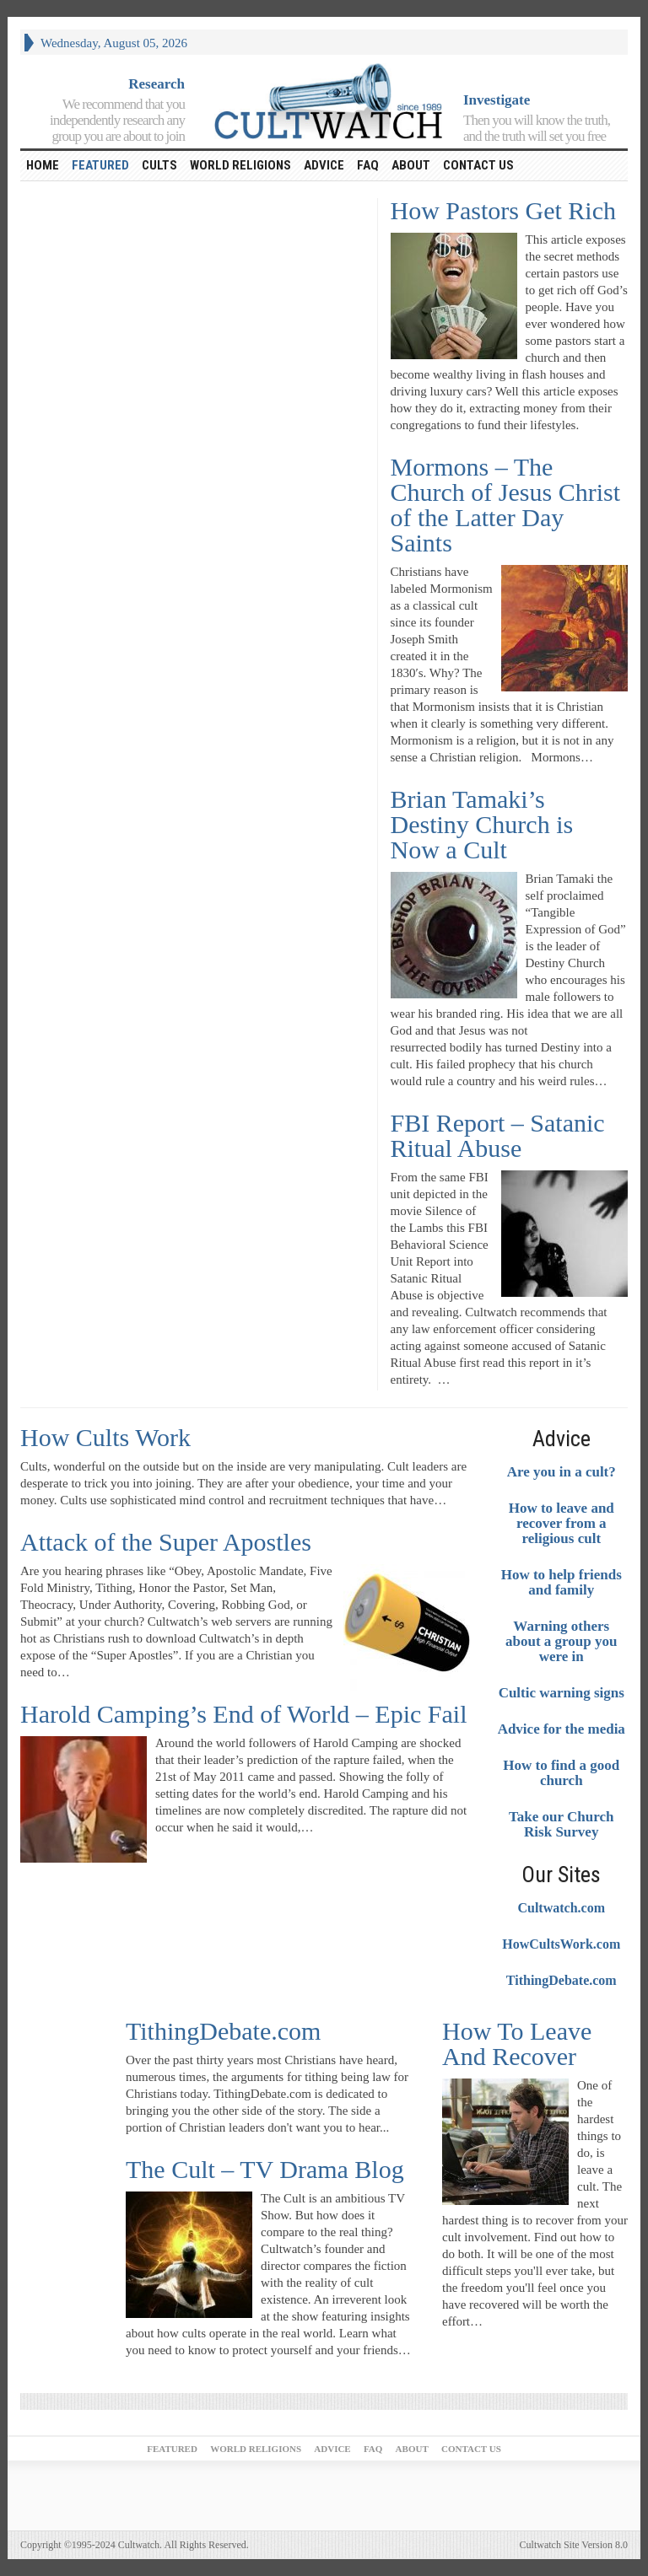 The width and height of the screenshot is (648, 2576). I want to click on About, so click(411, 165).